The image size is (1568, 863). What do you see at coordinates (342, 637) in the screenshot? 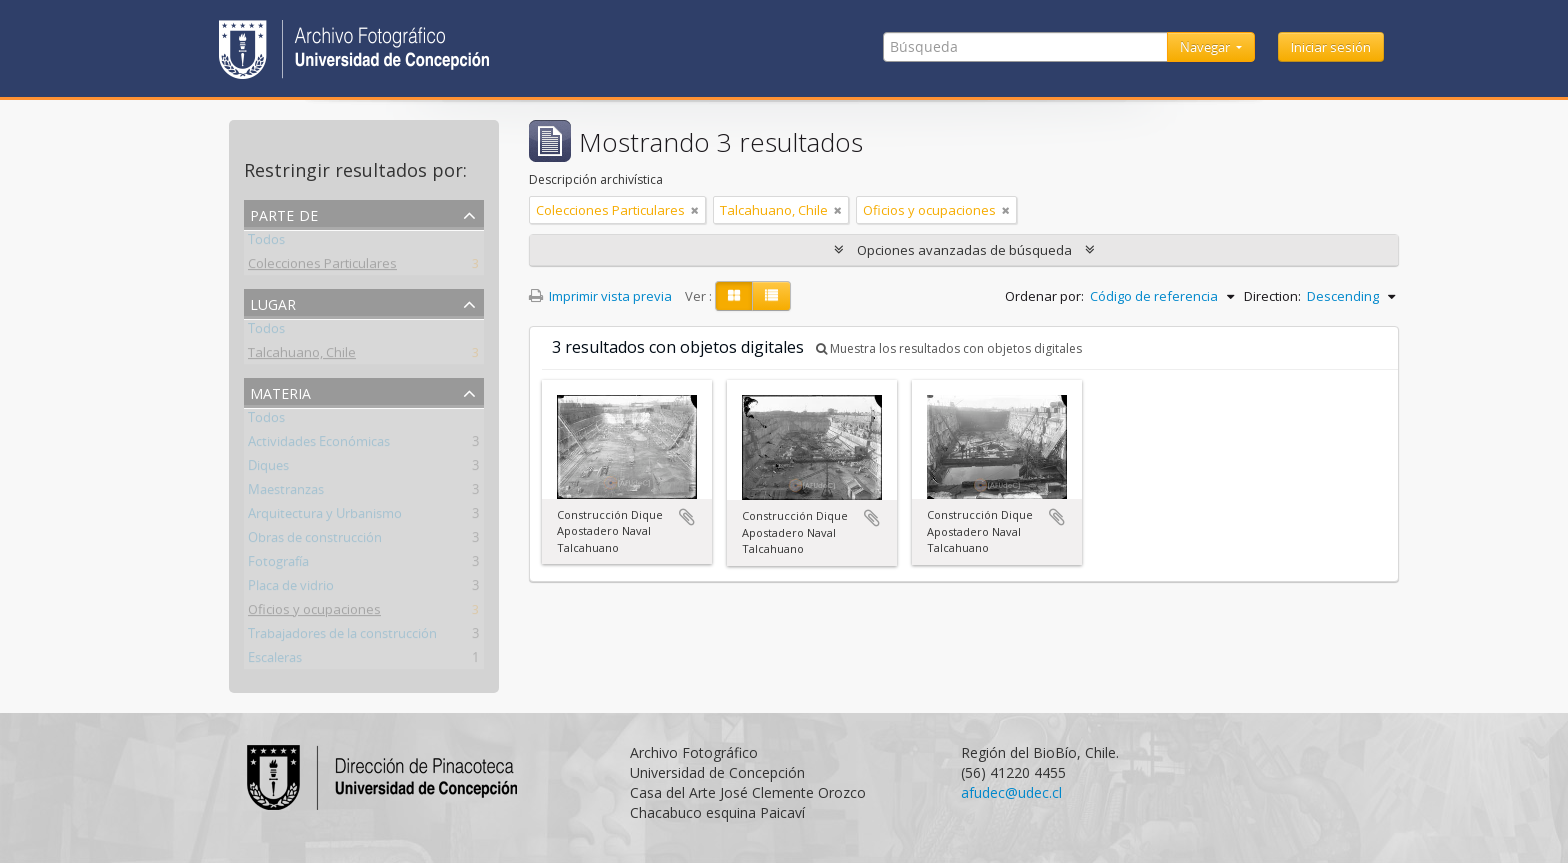
I see `Trabajadores de la construcción` at bounding box center [342, 637].